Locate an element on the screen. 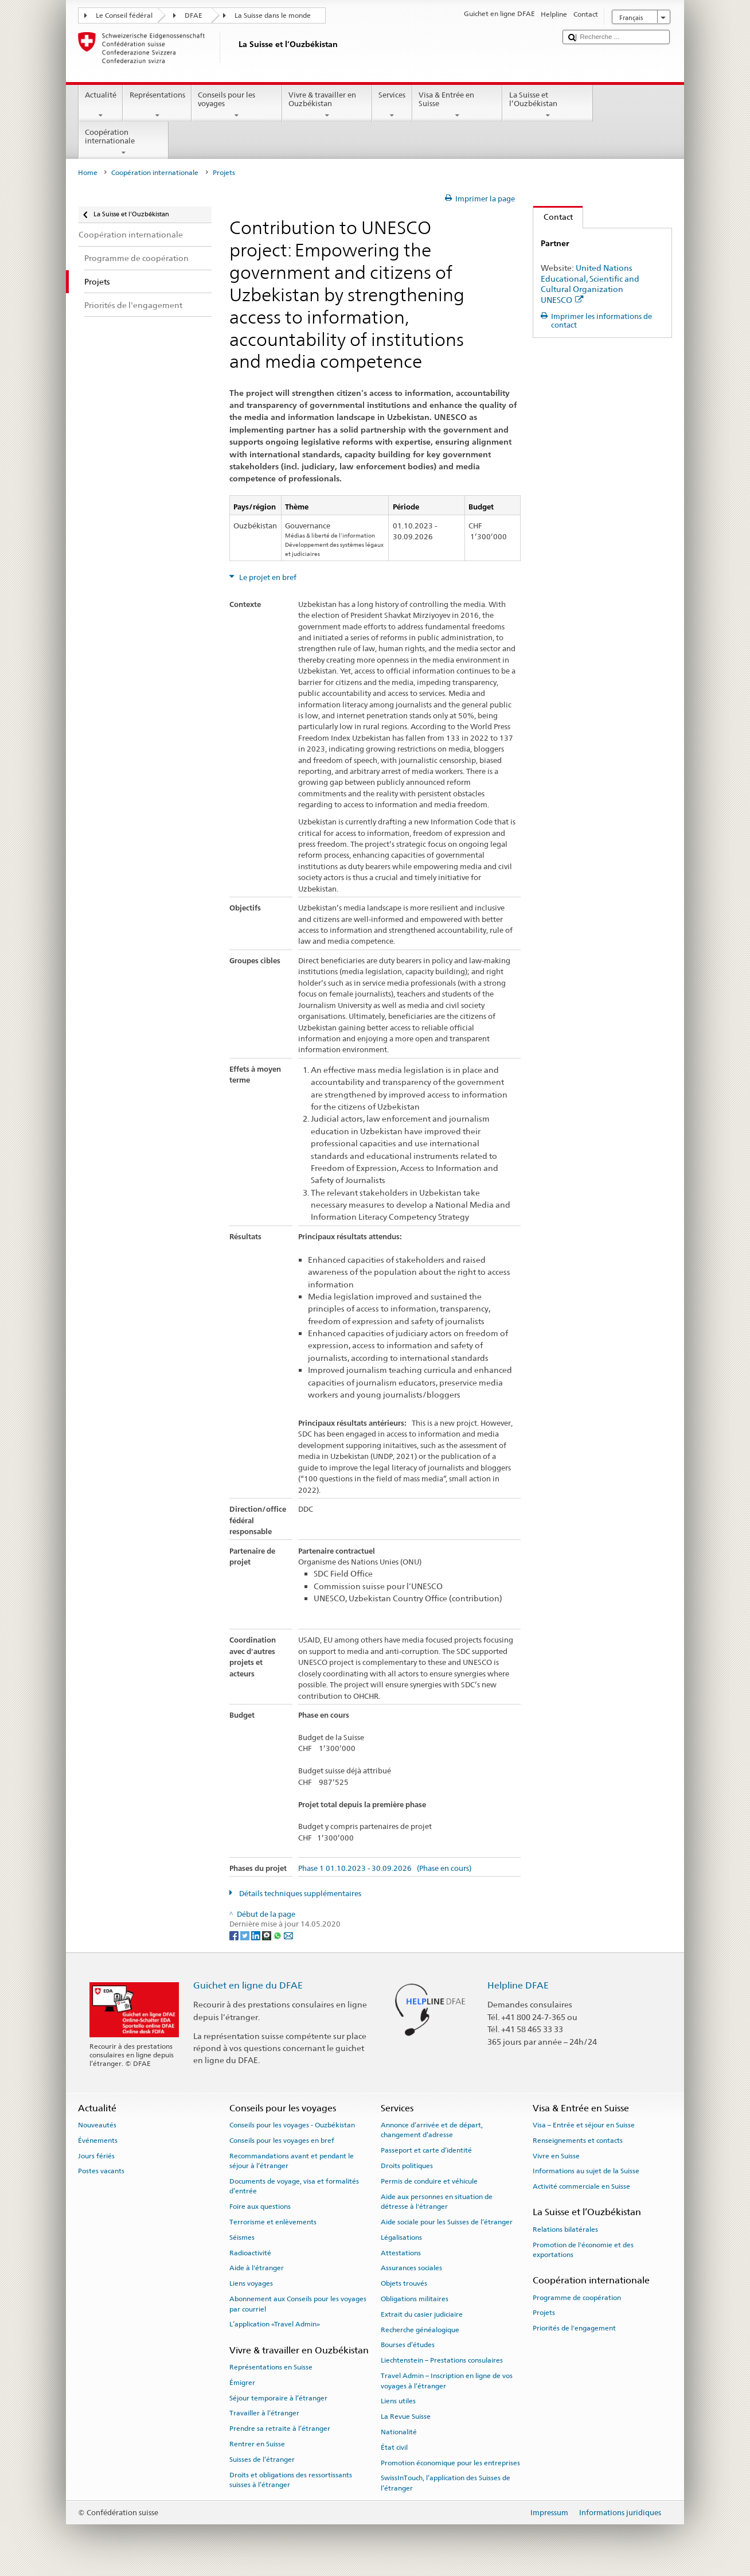 This screenshot has height=2576, width=750. Conseils pour les voyages - Ouzbékistan is located at coordinates (292, 2125).